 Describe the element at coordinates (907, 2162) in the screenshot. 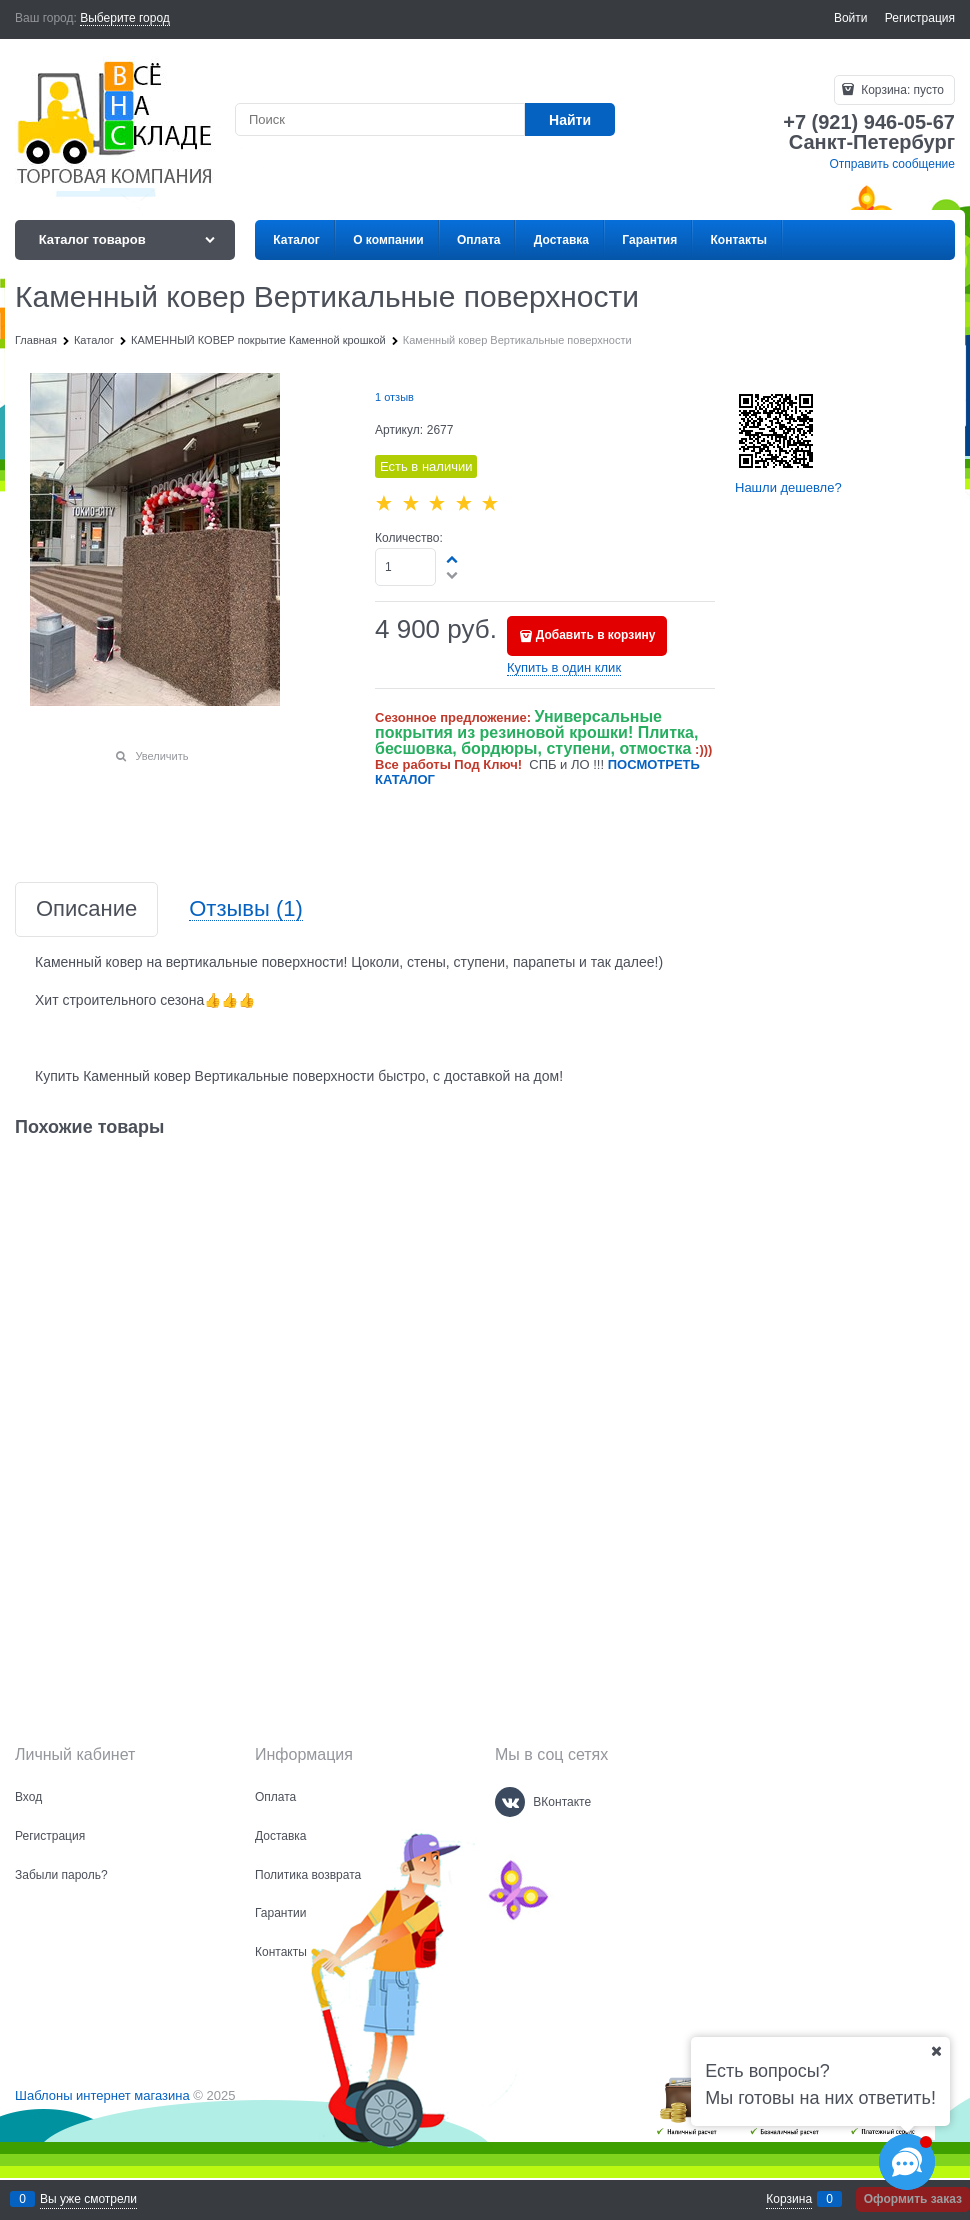

I see `[Социальные сети]` at that location.